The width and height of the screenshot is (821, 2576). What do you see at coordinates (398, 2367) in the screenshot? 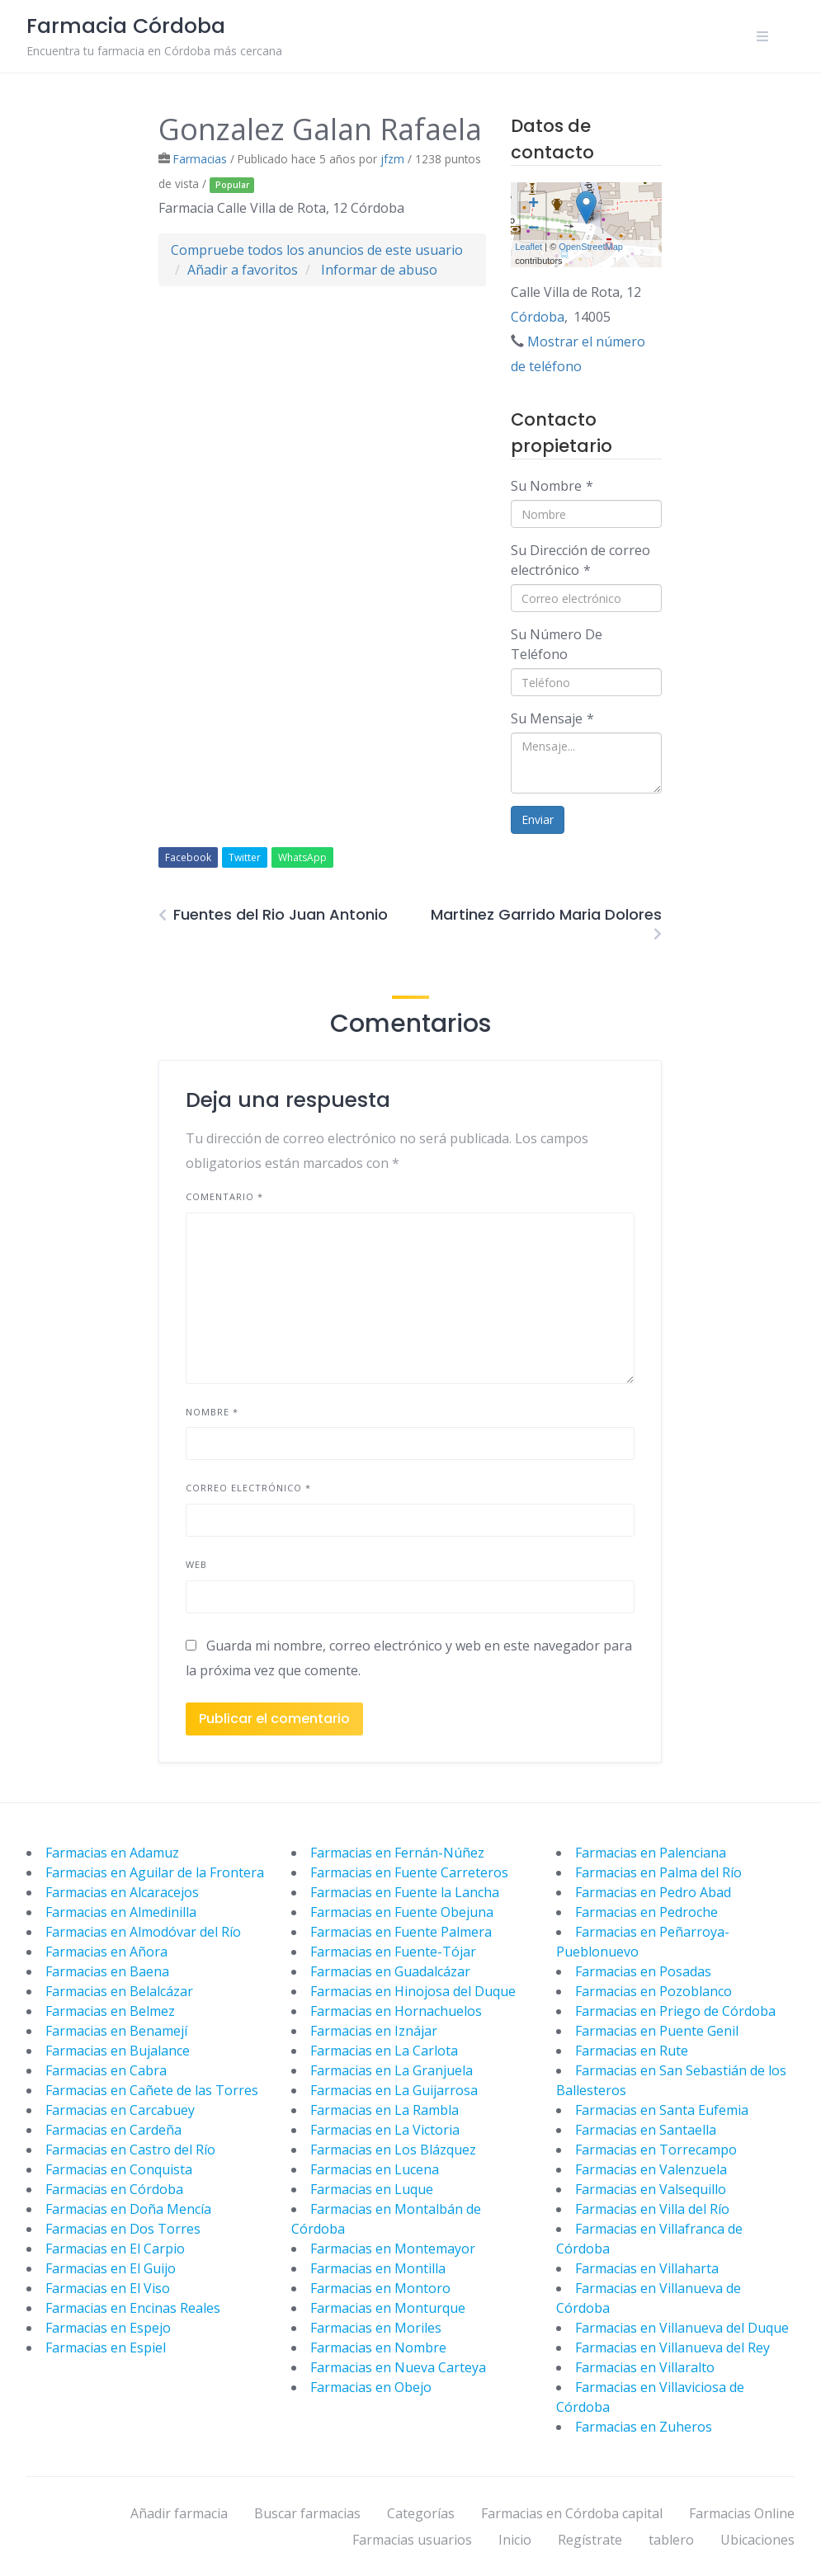
I see `Farmacias en Nueva Carteya` at bounding box center [398, 2367].